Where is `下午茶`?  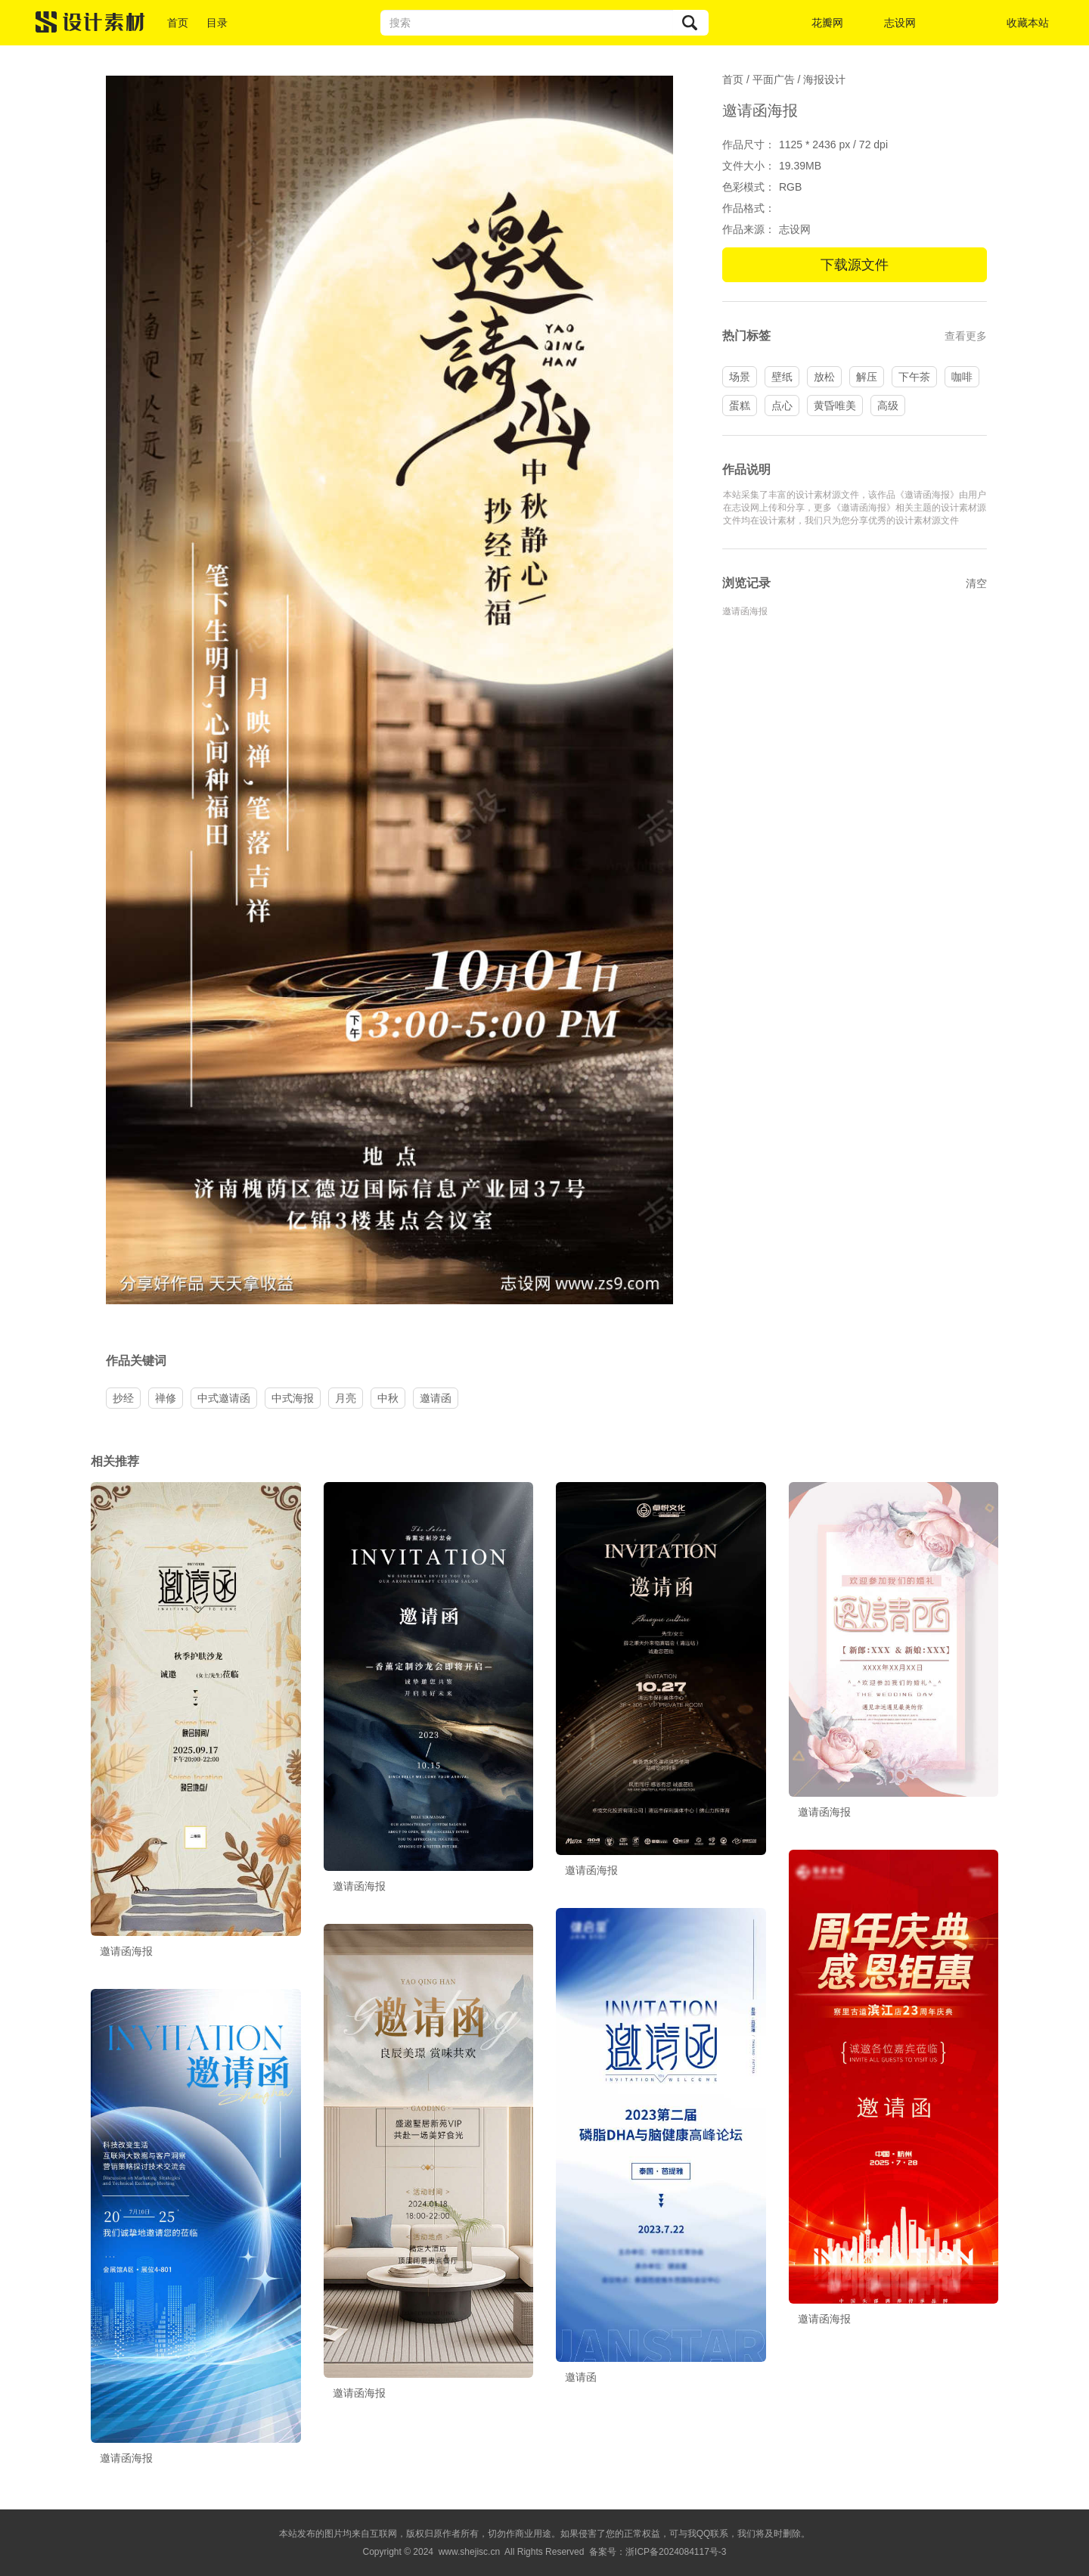
下午茶 is located at coordinates (914, 377).